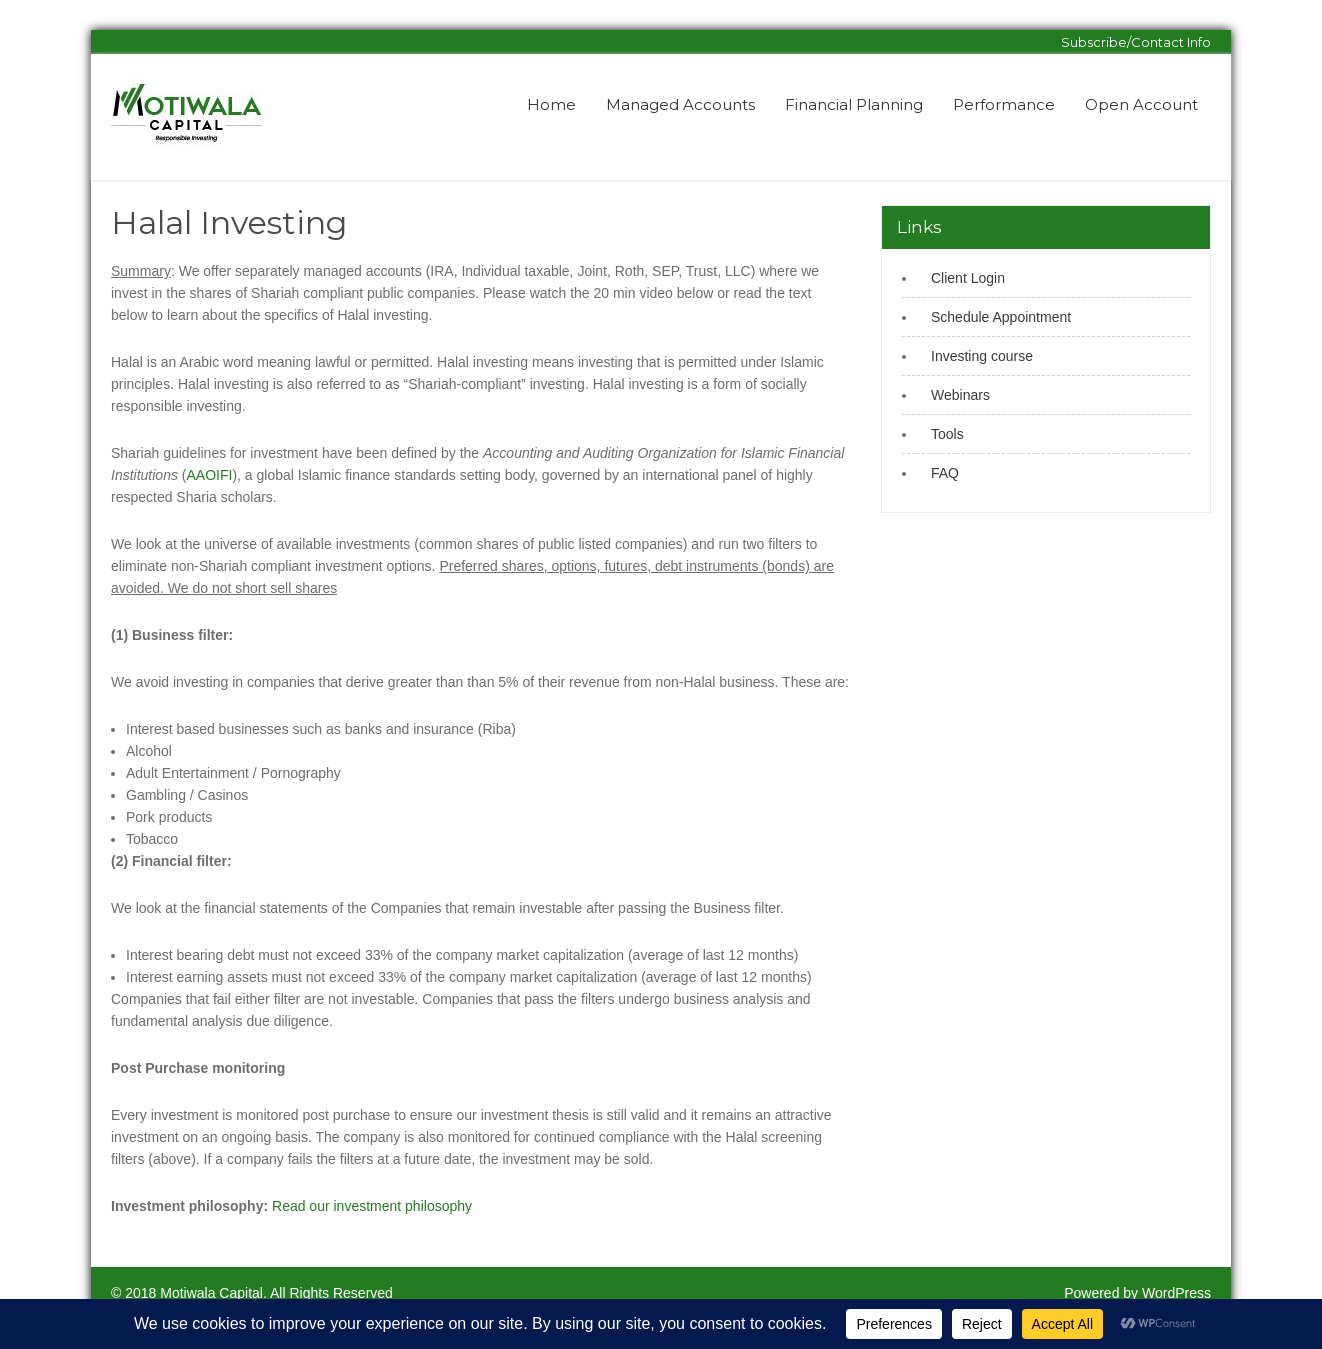  Describe the element at coordinates (680, 104) in the screenshot. I see `Managed Accounts` at that location.